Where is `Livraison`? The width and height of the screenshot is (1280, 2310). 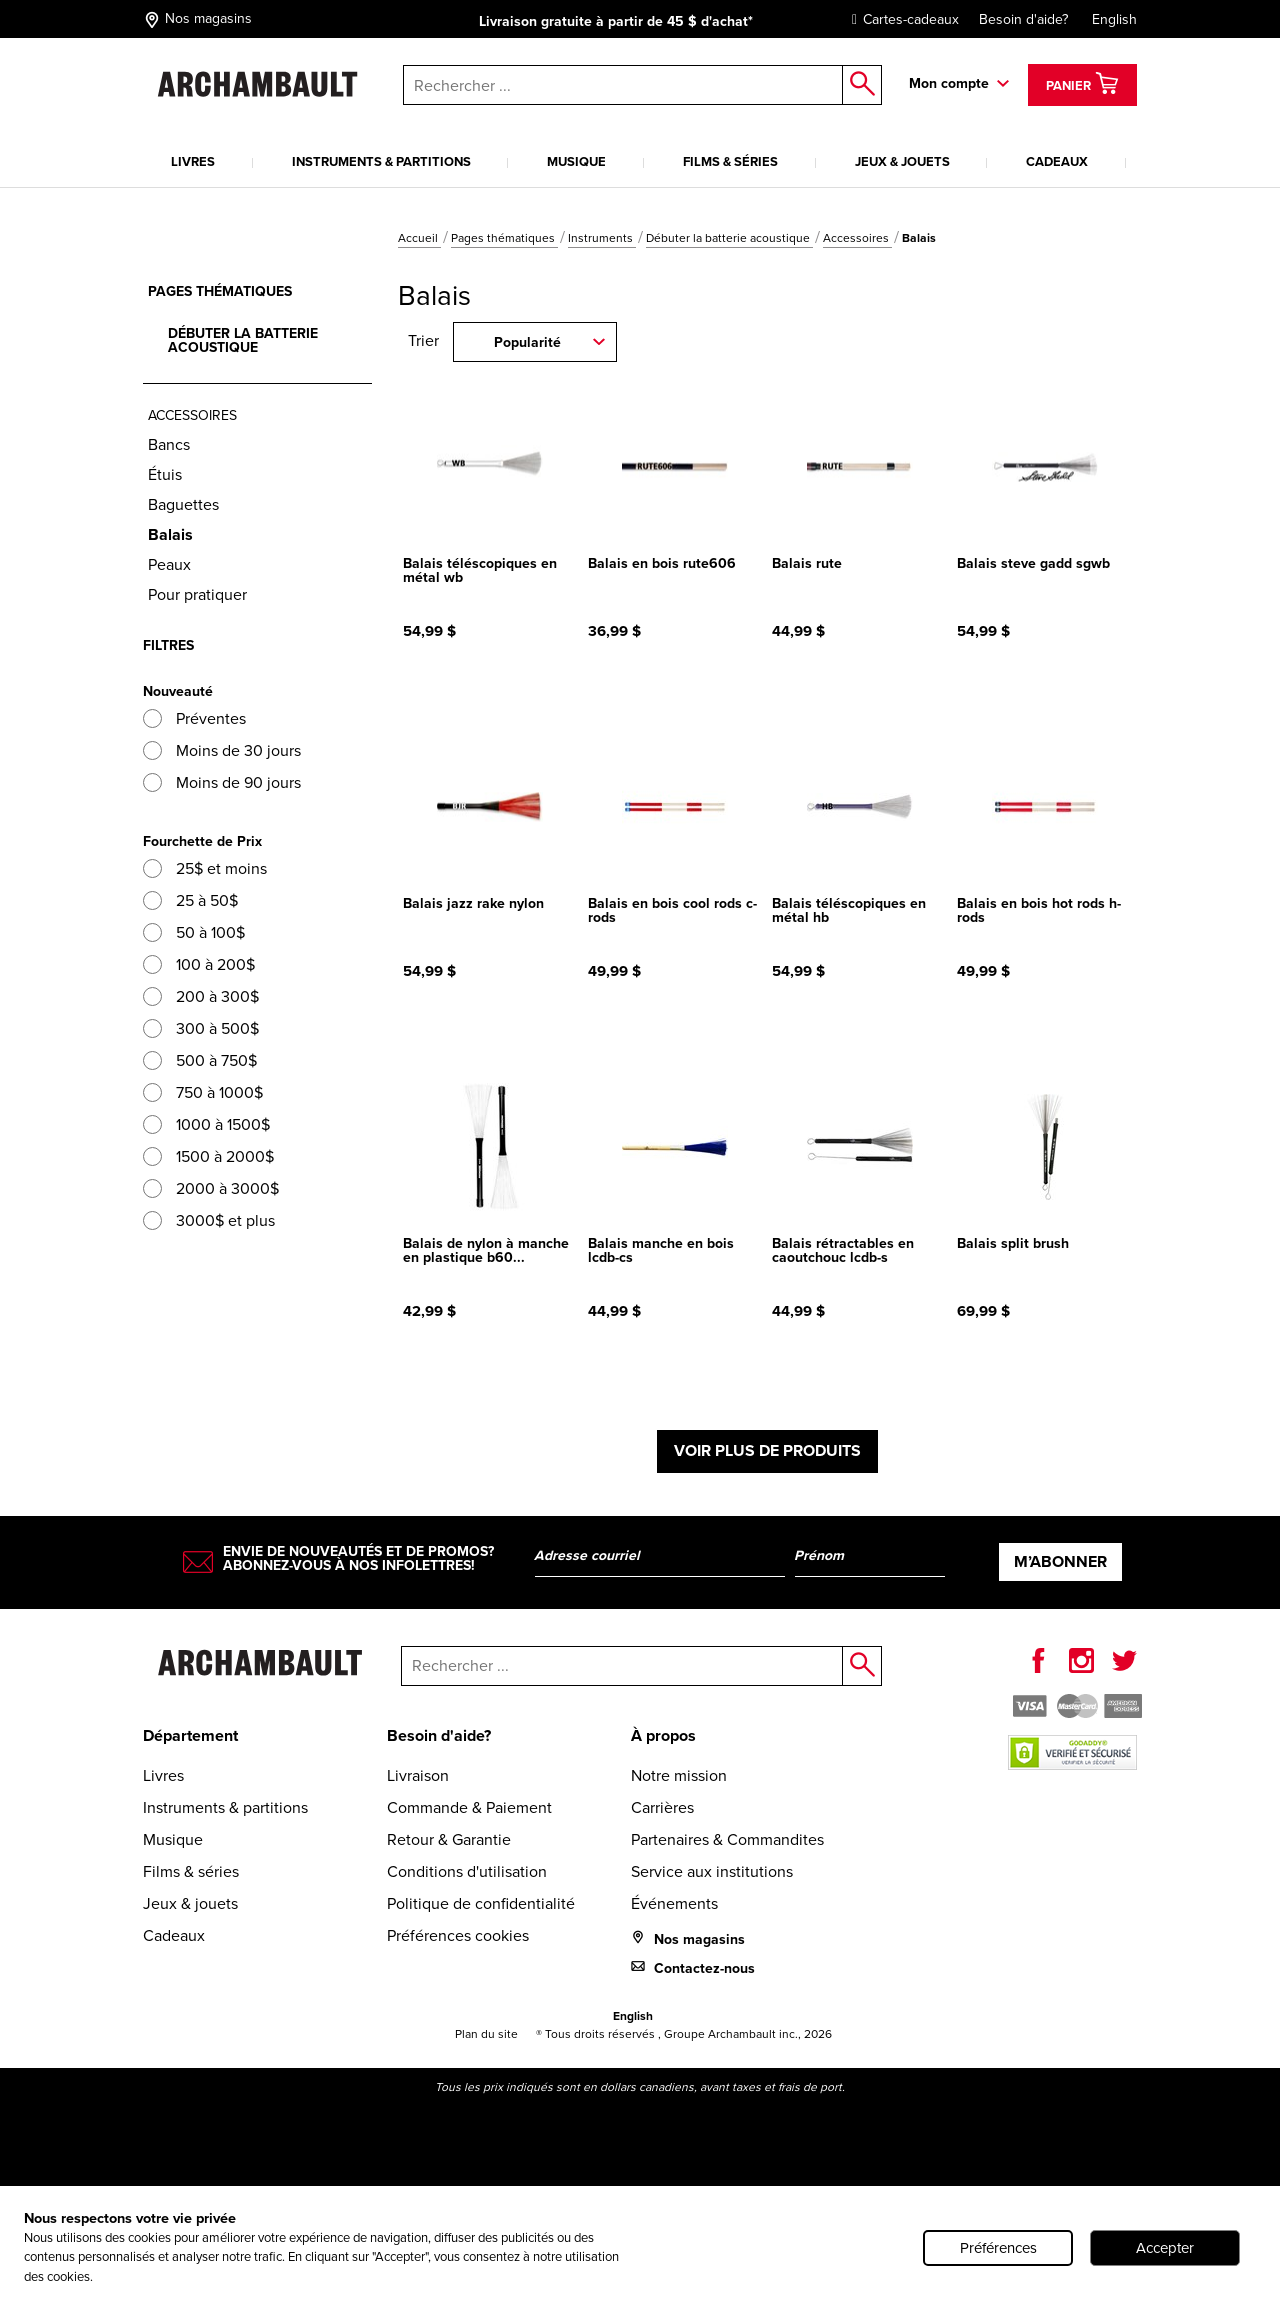 Livraison is located at coordinates (418, 1775).